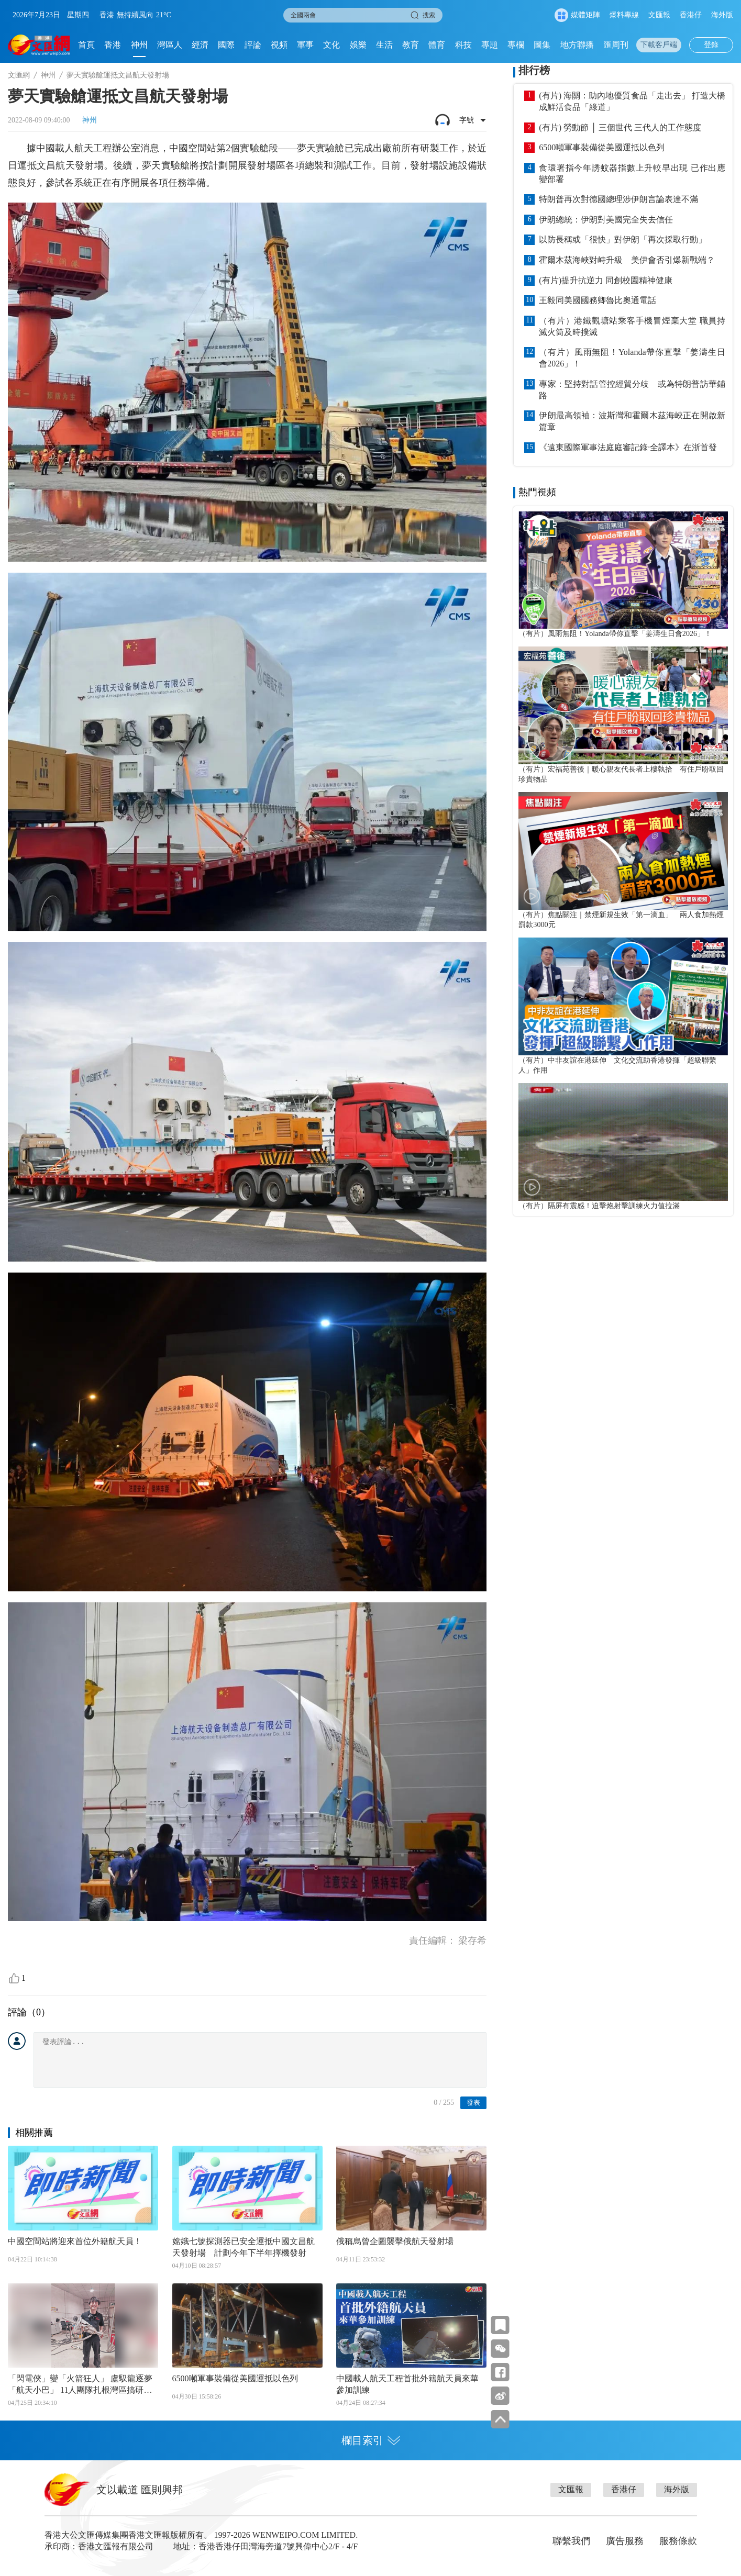 This screenshot has height=2576, width=741. Describe the element at coordinates (606, 219) in the screenshot. I see `伊朗總統：伊朗對美國完全失去信任` at that location.